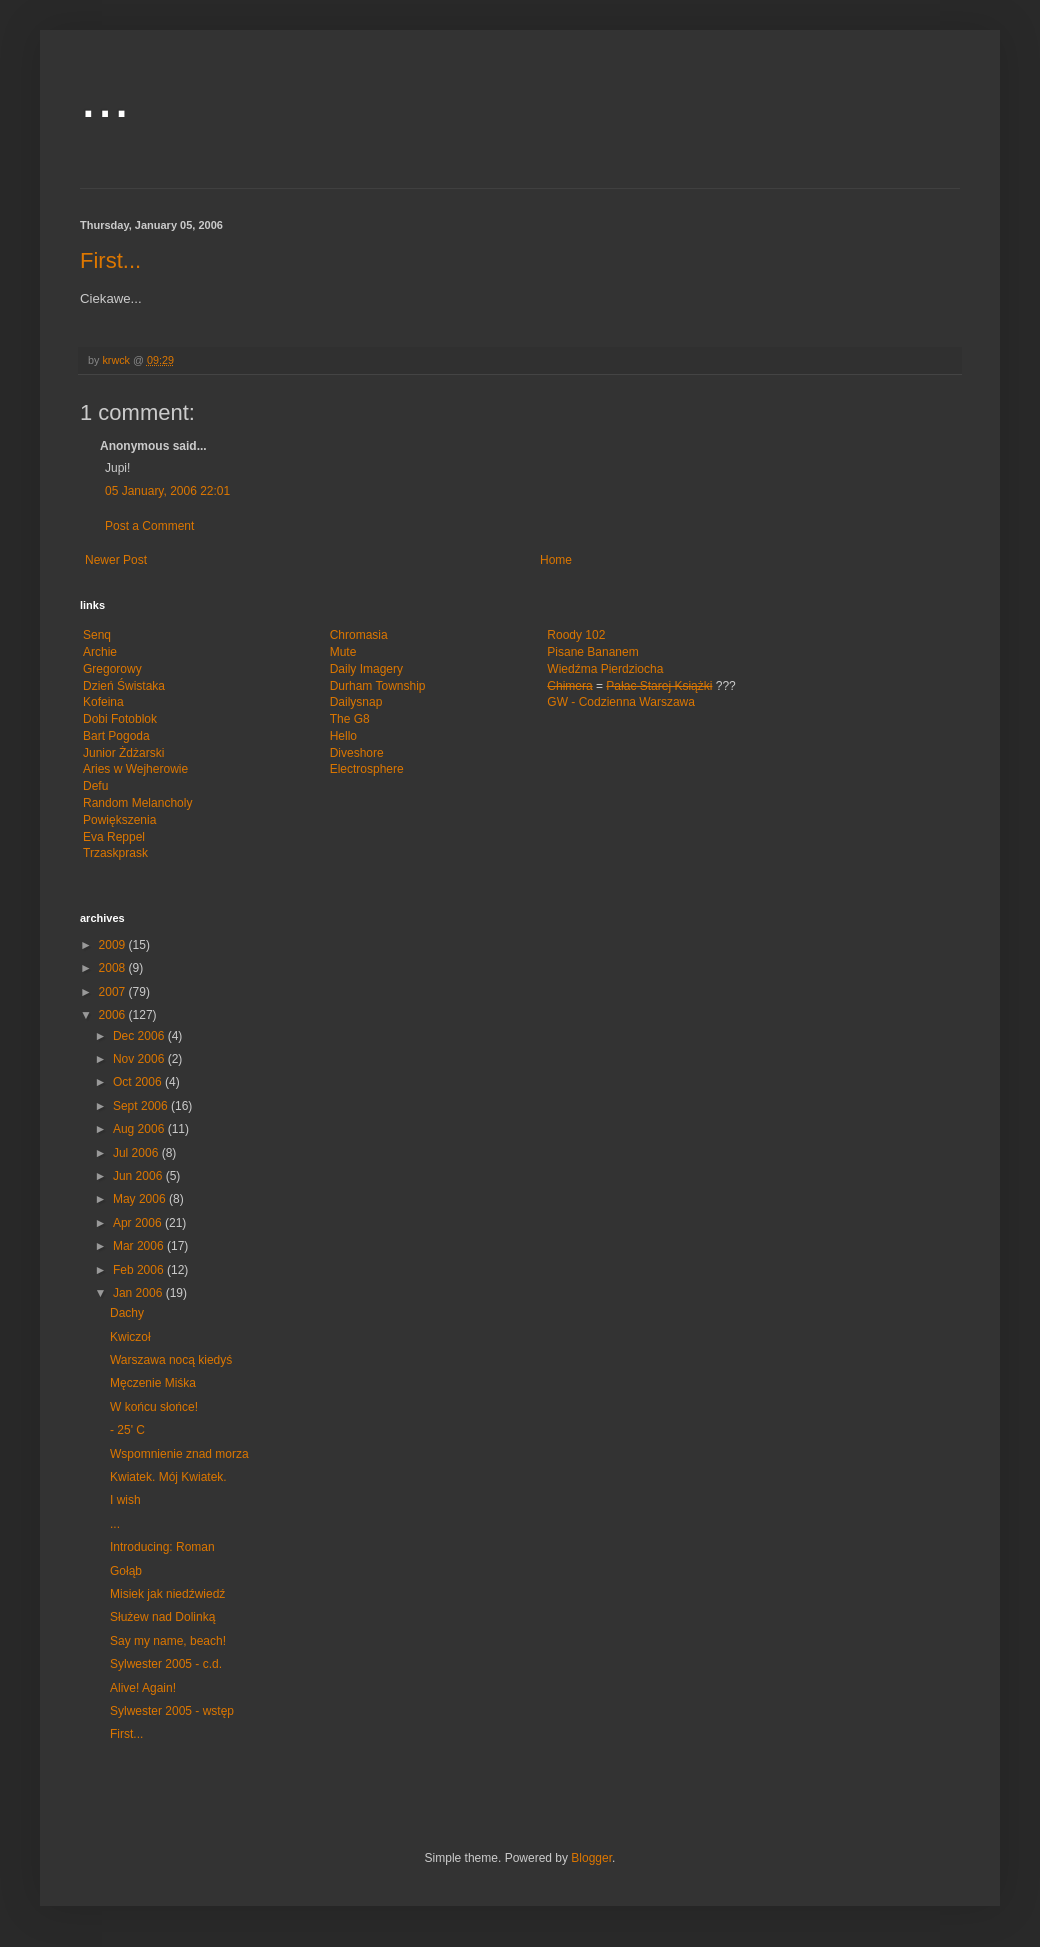 The width and height of the screenshot is (1040, 1947). What do you see at coordinates (167, 491) in the screenshot?
I see `05 January, 2006 22:01` at bounding box center [167, 491].